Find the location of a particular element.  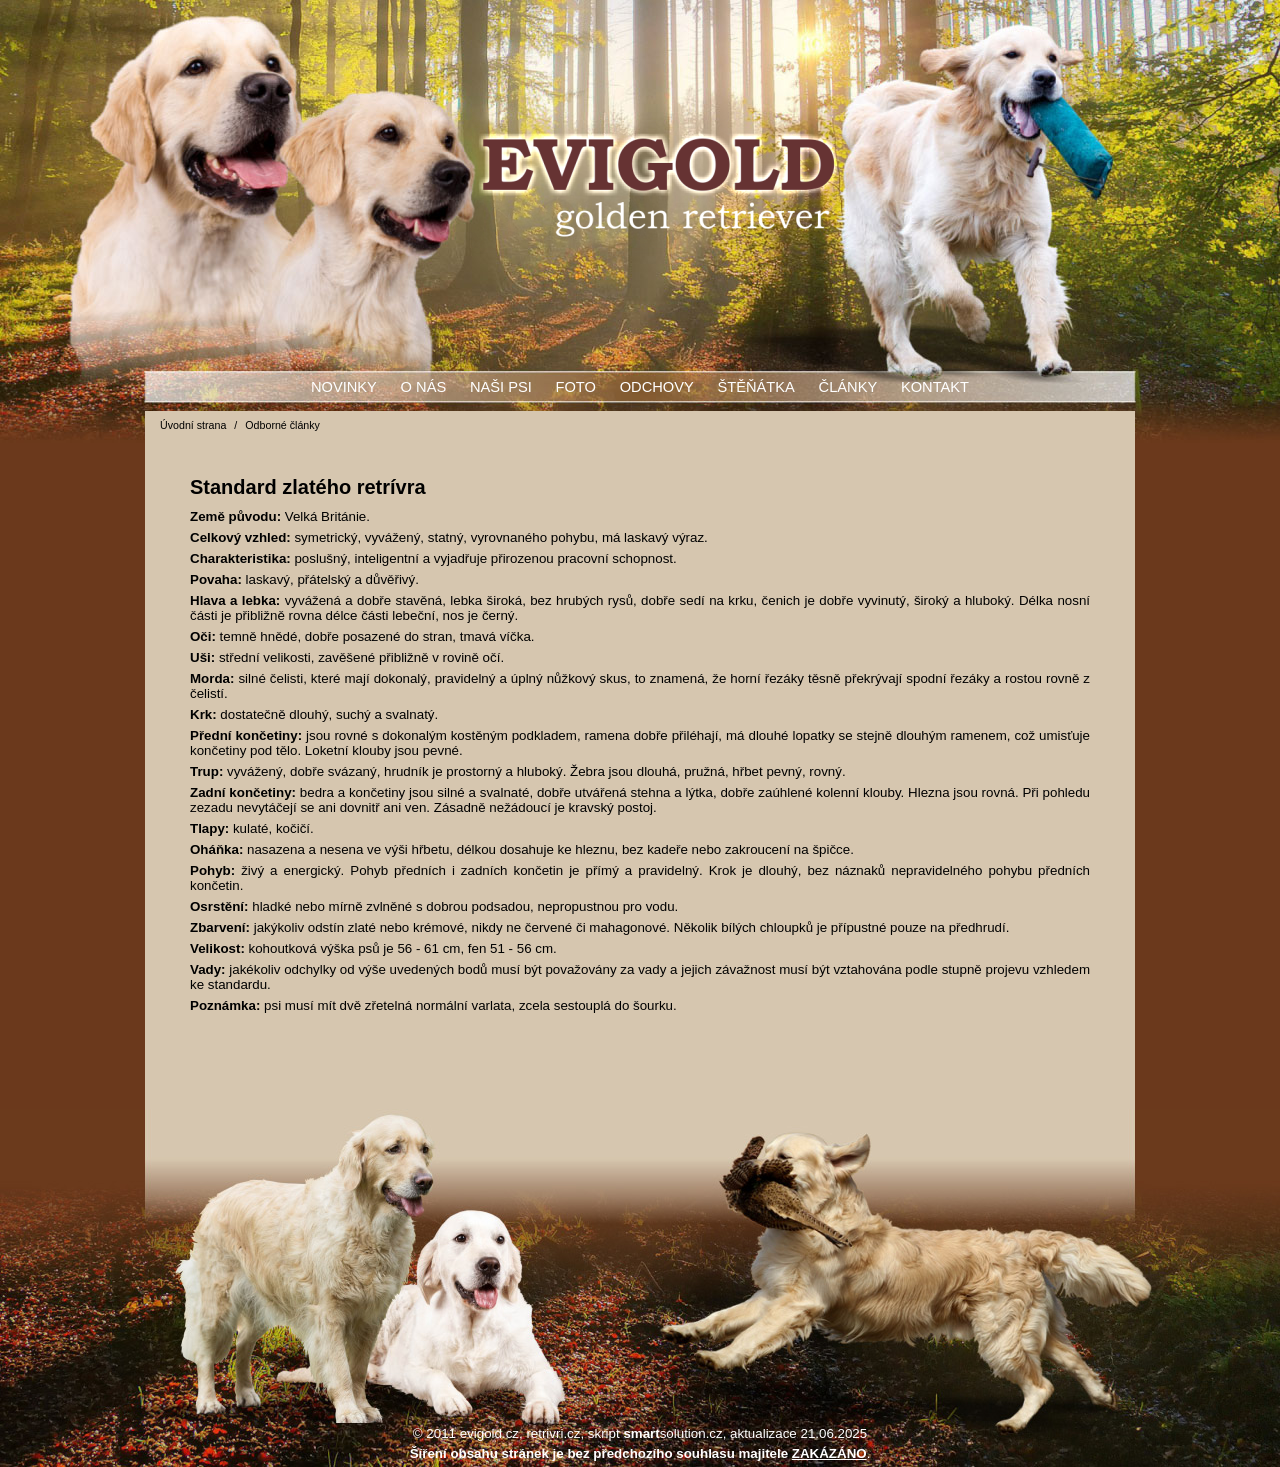

Naši psi is located at coordinates (501, 387).